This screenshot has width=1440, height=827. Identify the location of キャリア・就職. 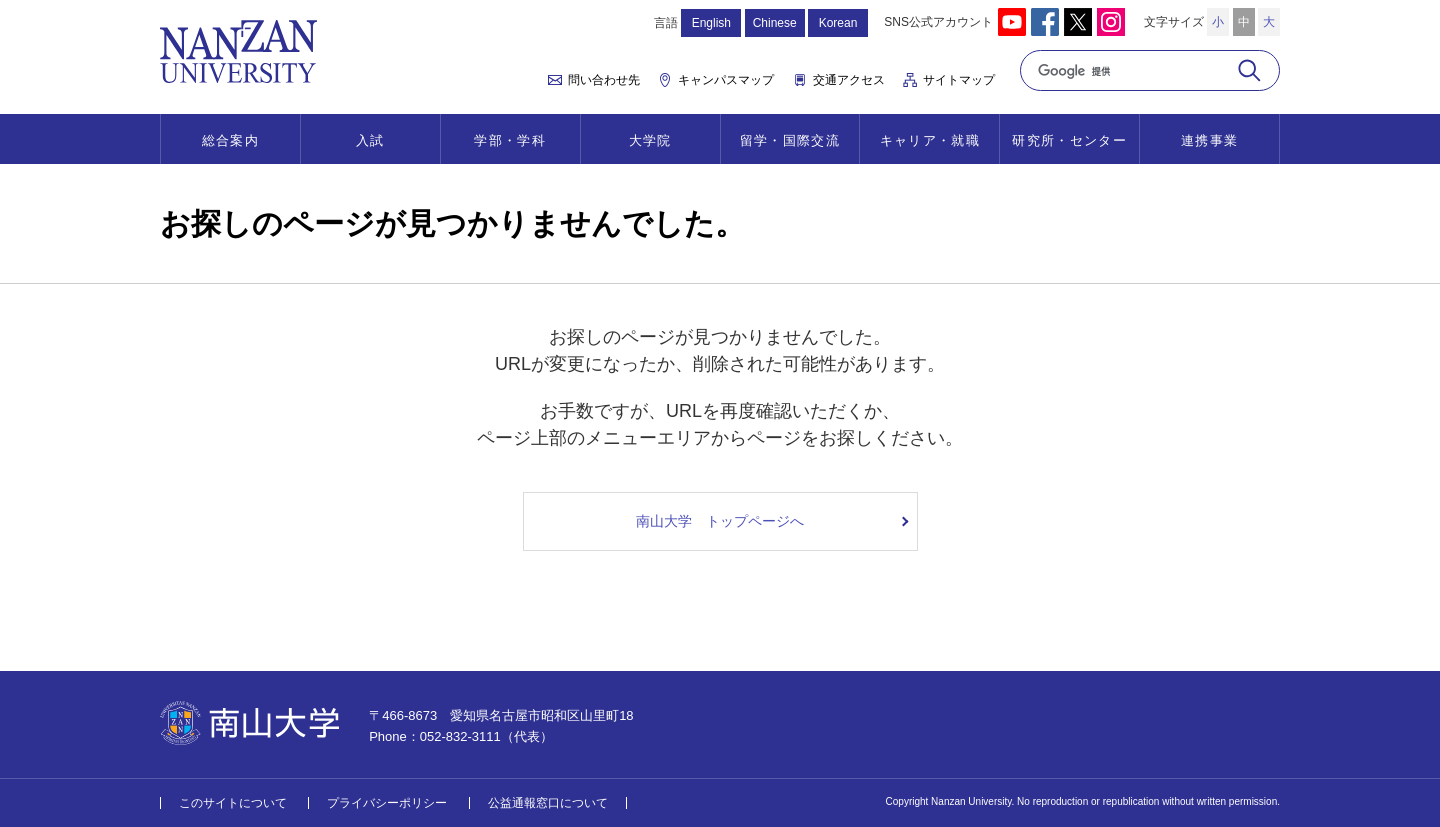
(930, 140).